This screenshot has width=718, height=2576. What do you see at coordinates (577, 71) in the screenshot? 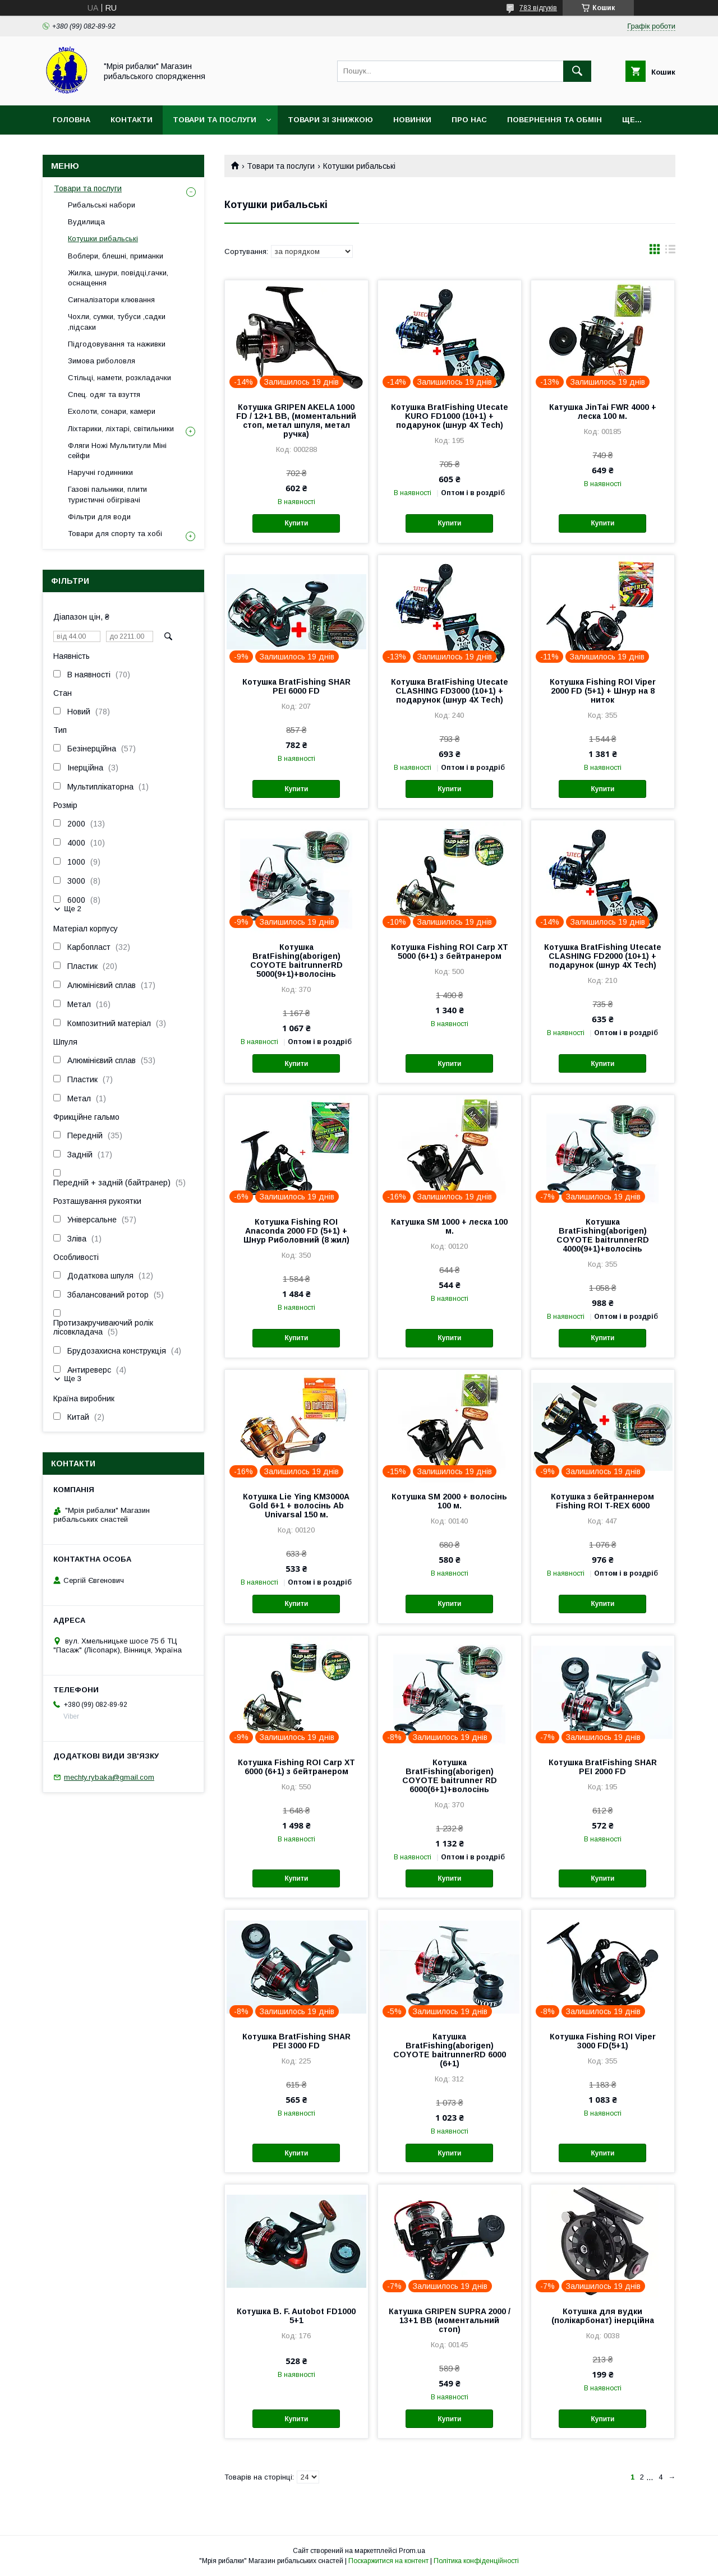
I see `[Шукати]` at bounding box center [577, 71].